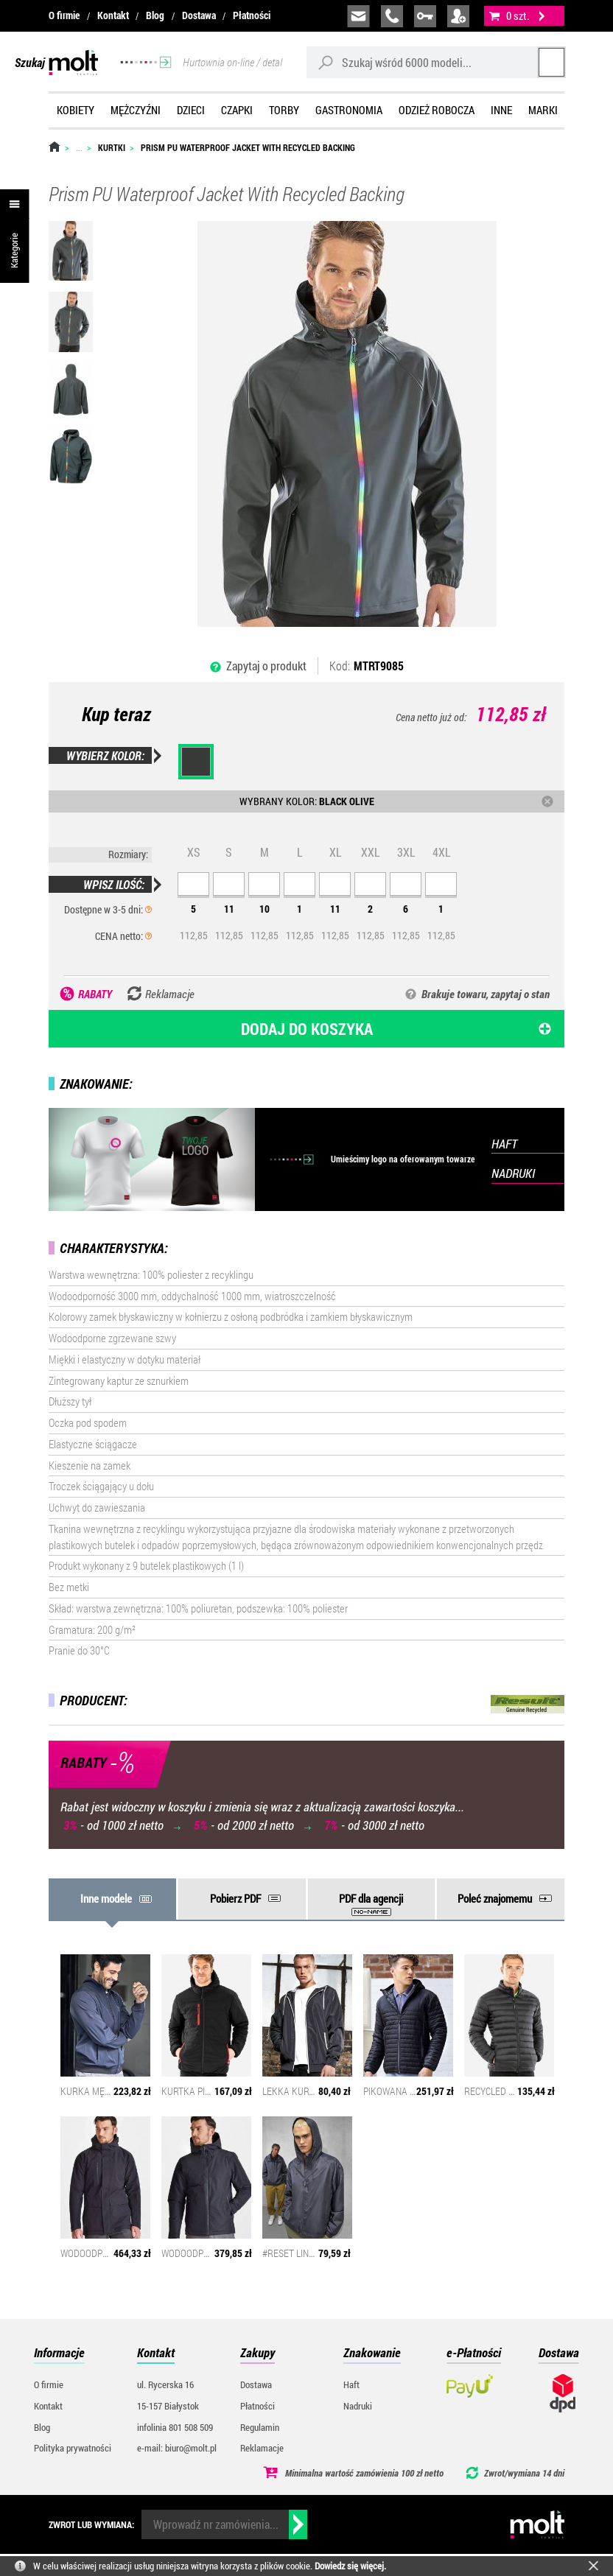 This screenshot has height=2576, width=613. What do you see at coordinates (106, 1898) in the screenshot?
I see `Inne modele` at bounding box center [106, 1898].